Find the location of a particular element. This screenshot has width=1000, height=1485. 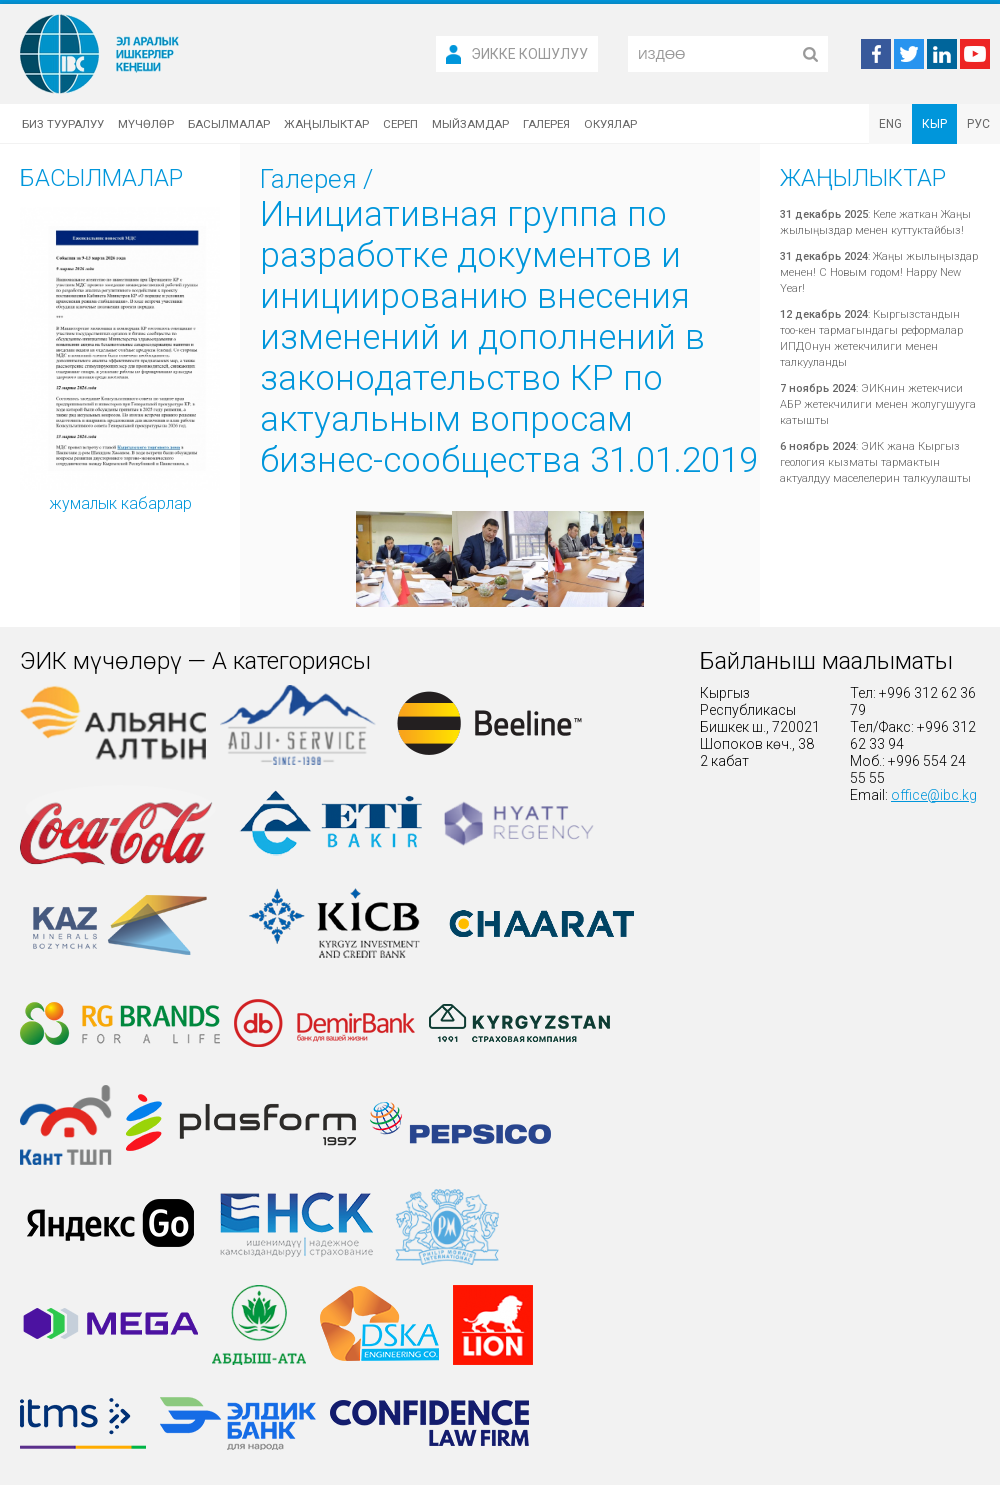

Галерея is located at coordinates (546, 124).